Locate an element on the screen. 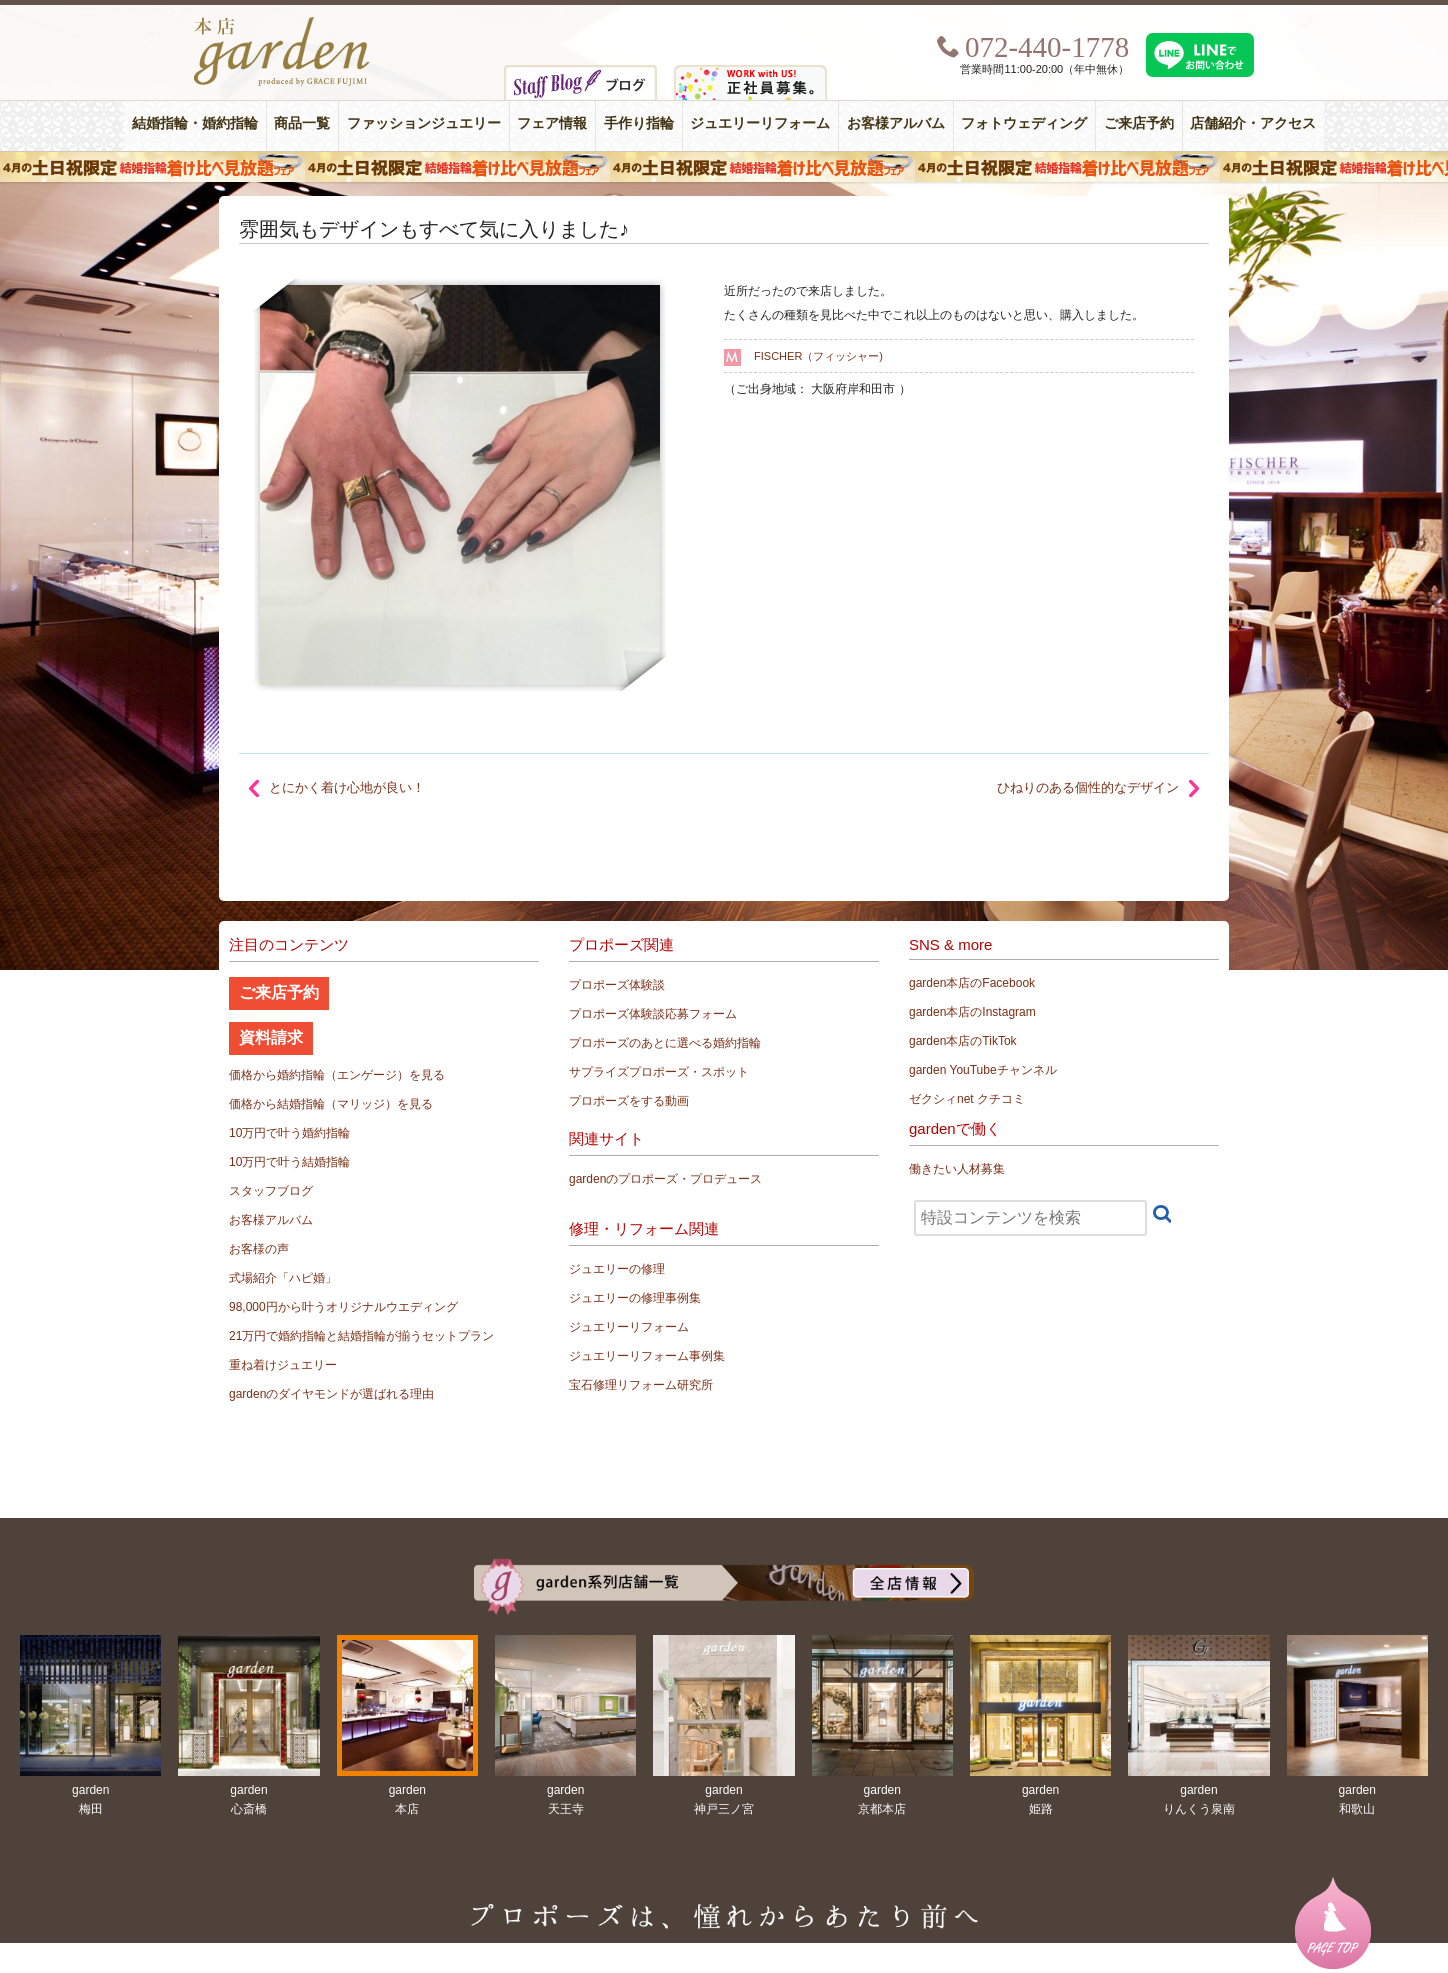 Image resolution: width=1448 pixels, height=1973 pixels. ジュエリーリフォーム is located at coordinates (760, 123).